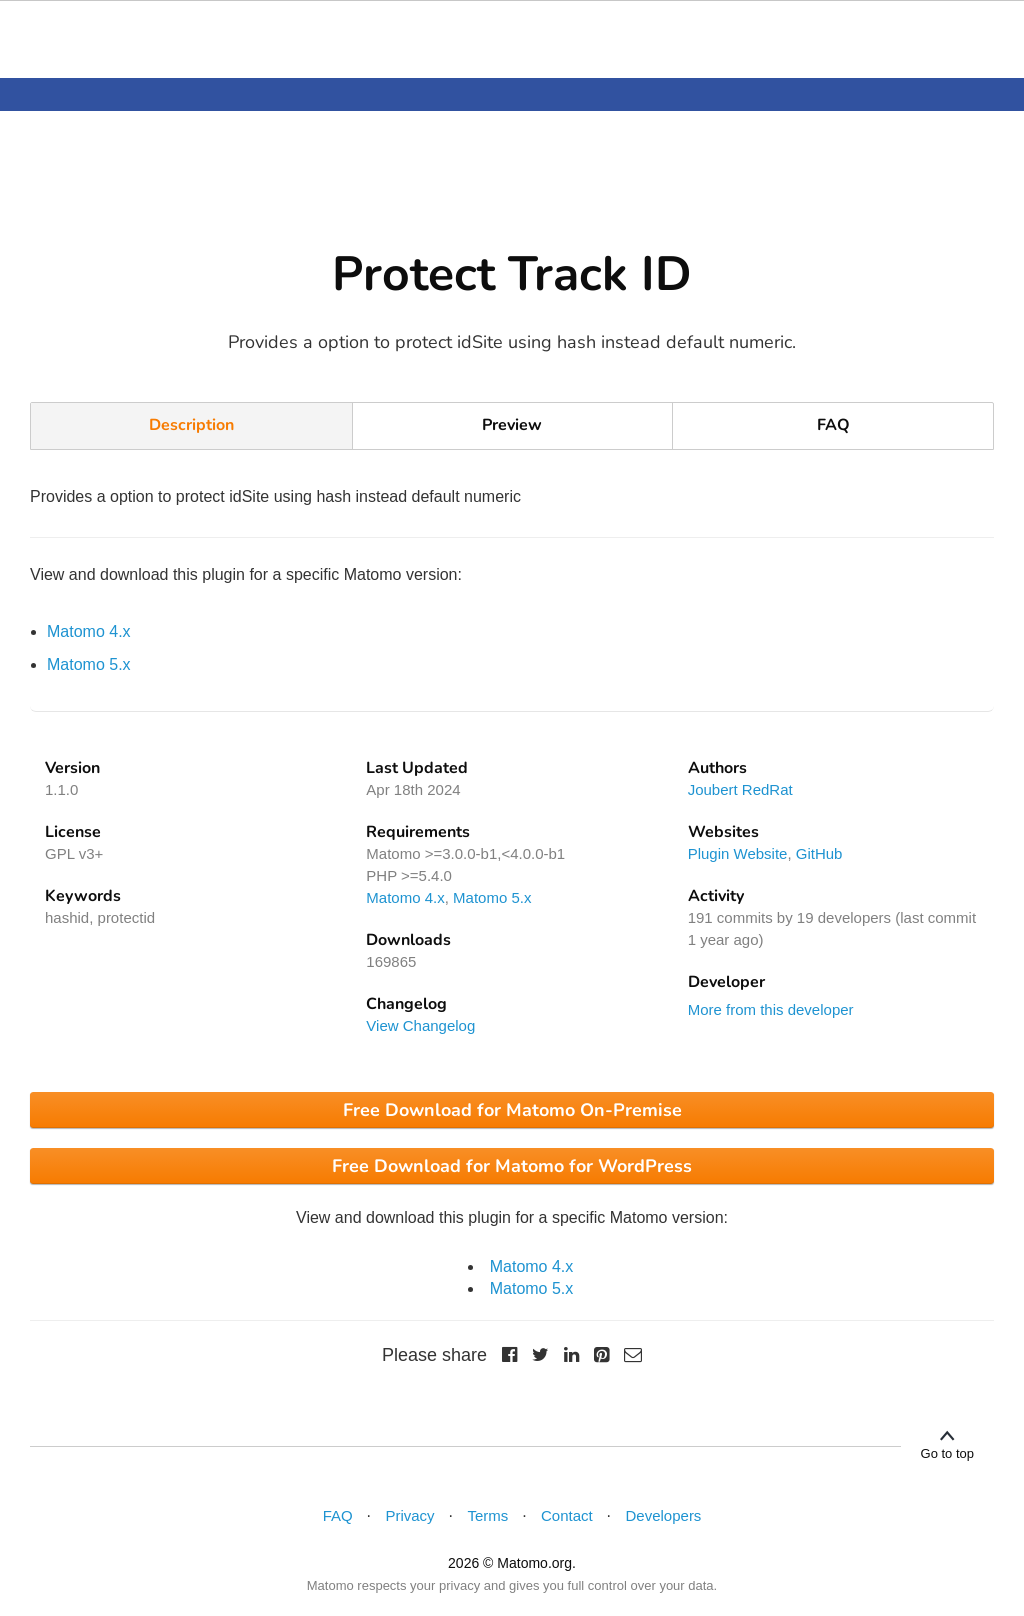 This screenshot has width=1024, height=1616. What do you see at coordinates (740, 789) in the screenshot?
I see `Joubert RedRat` at bounding box center [740, 789].